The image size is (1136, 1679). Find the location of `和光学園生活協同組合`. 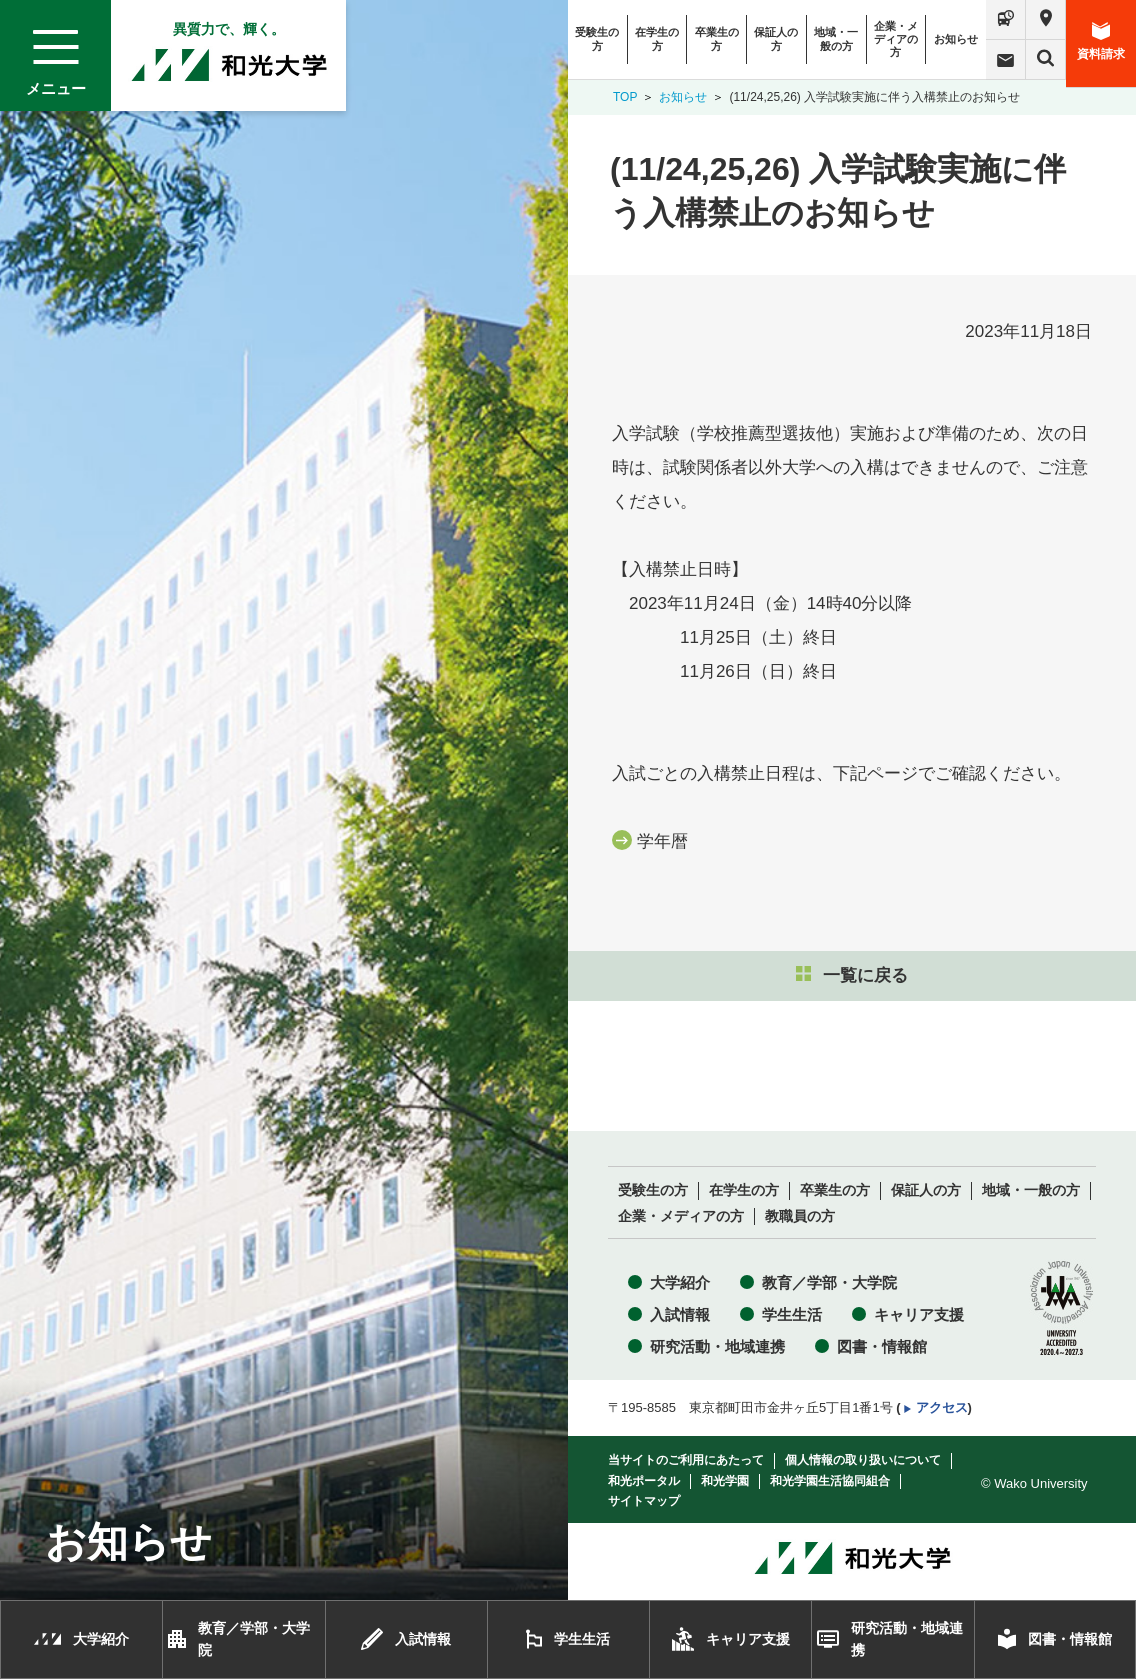

和光学園生活協同組合 is located at coordinates (830, 1481).